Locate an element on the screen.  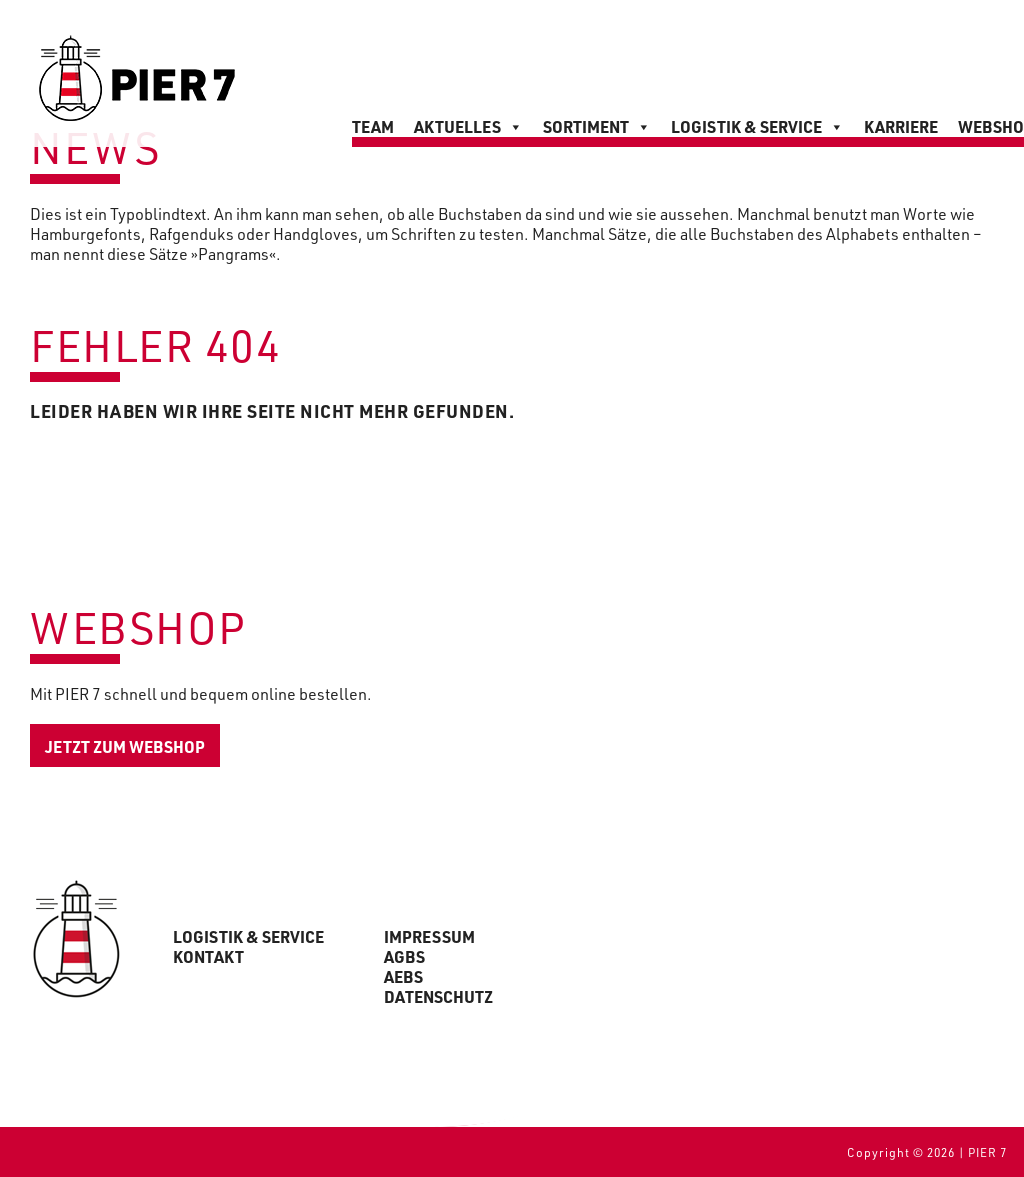
Sortiment is located at coordinates (597, 126).